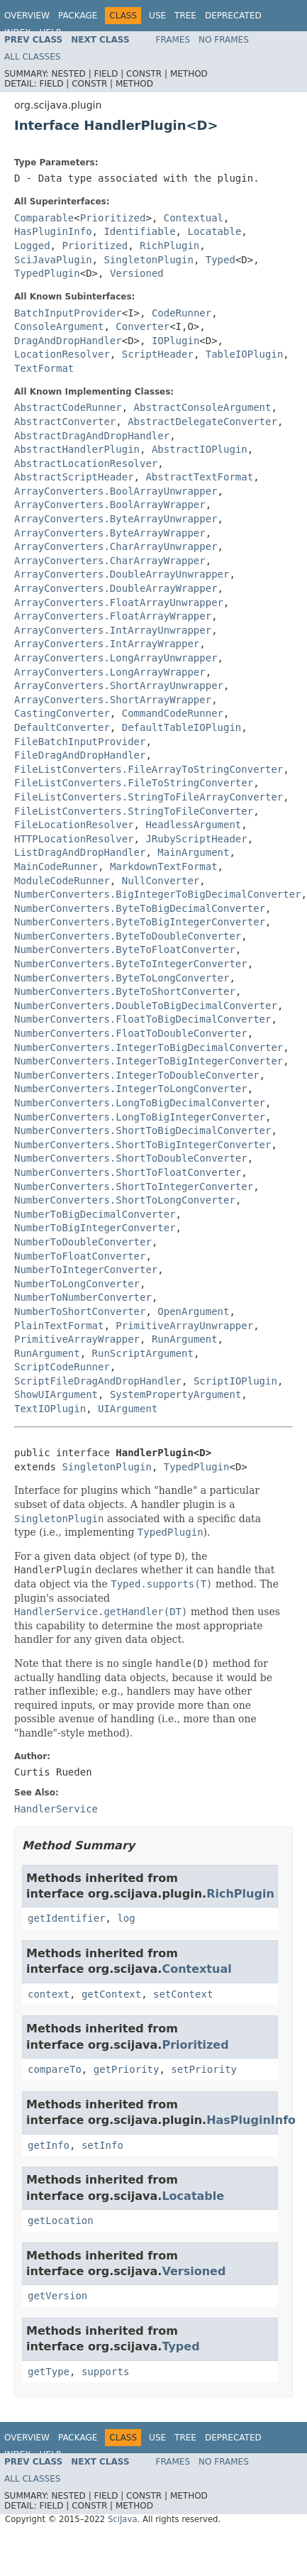  What do you see at coordinates (116, 518) in the screenshot?
I see `ArrayConverters.ByteArrayUnwrapper` at bounding box center [116, 518].